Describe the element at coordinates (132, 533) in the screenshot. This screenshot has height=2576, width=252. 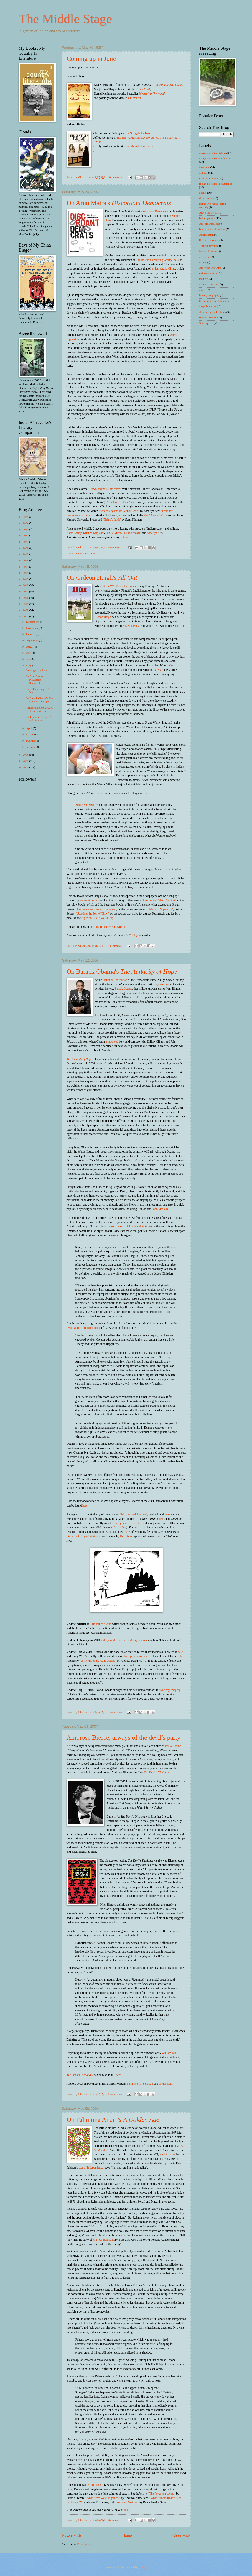
I see `Minoo Masani` at that location.